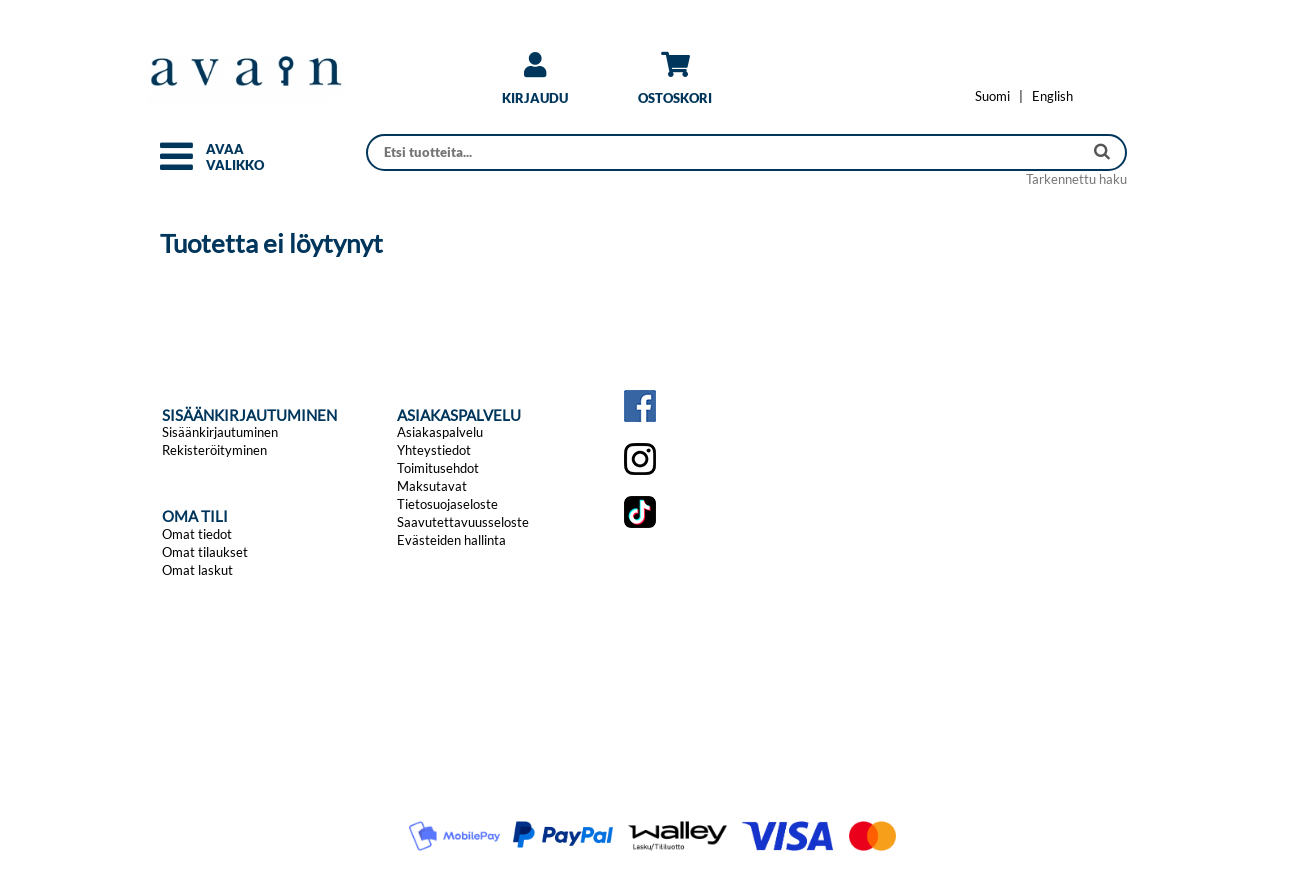 This screenshot has width=1293, height=890. What do you see at coordinates (535, 85) in the screenshot?
I see `[link]` at bounding box center [535, 85].